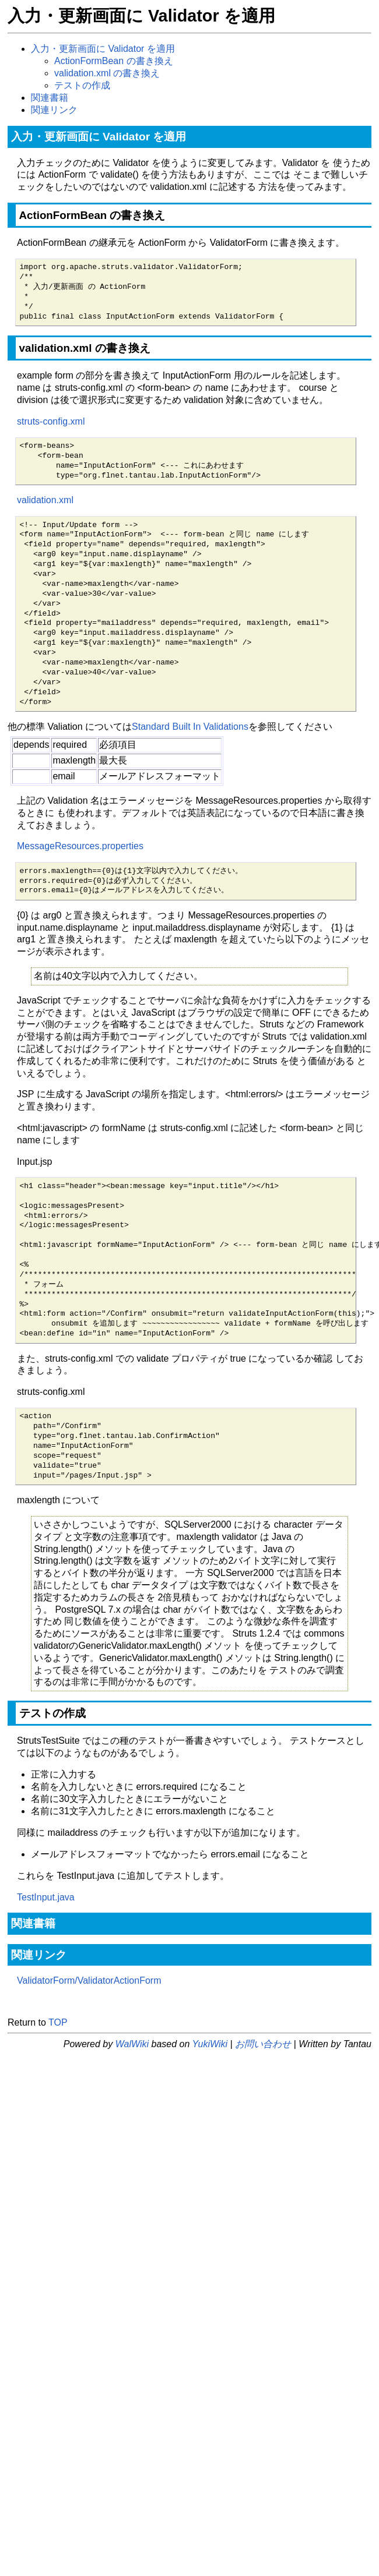 This screenshot has width=379, height=2576. Describe the element at coordinates (82, 85) in the screenshot. I see `テストの作成` at that location.